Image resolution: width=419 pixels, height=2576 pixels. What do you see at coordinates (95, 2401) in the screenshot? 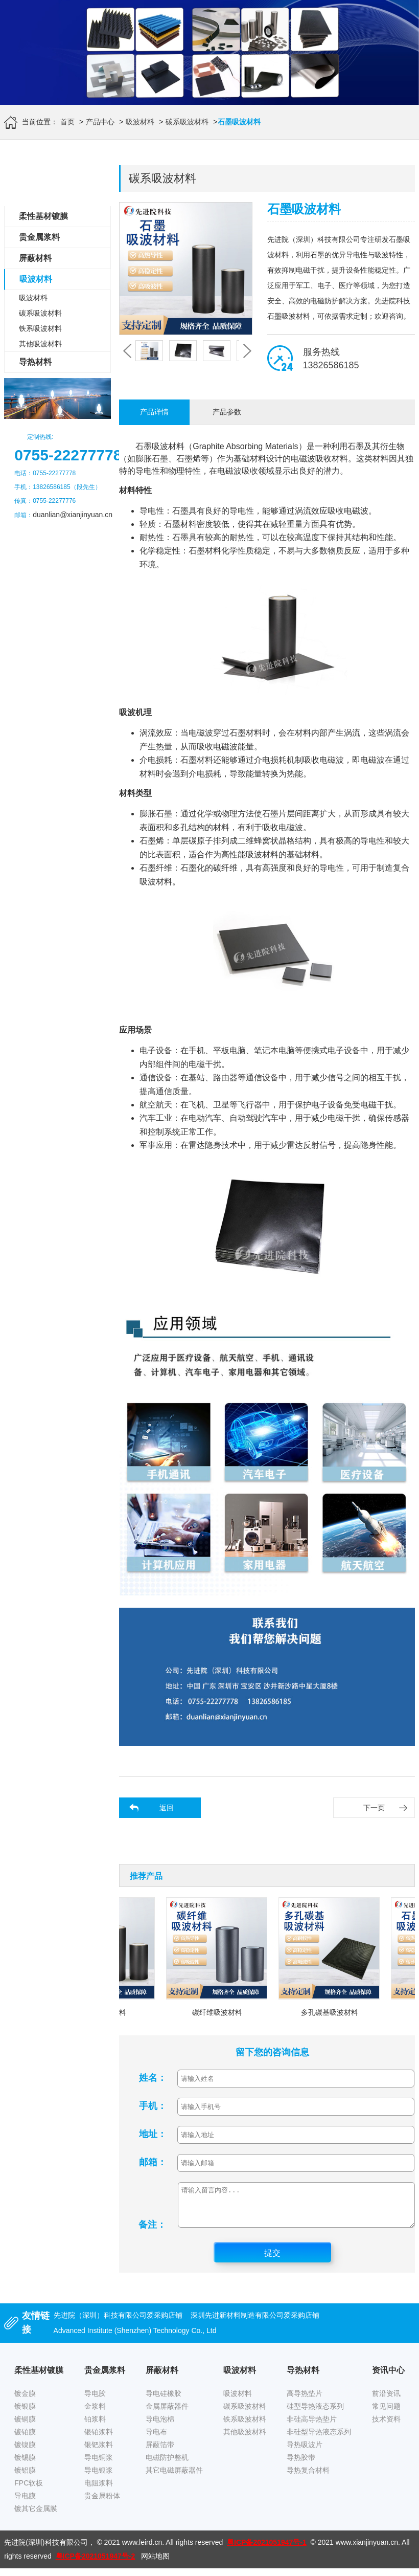
I see `导电胶` at bounding box center [95, 2401].